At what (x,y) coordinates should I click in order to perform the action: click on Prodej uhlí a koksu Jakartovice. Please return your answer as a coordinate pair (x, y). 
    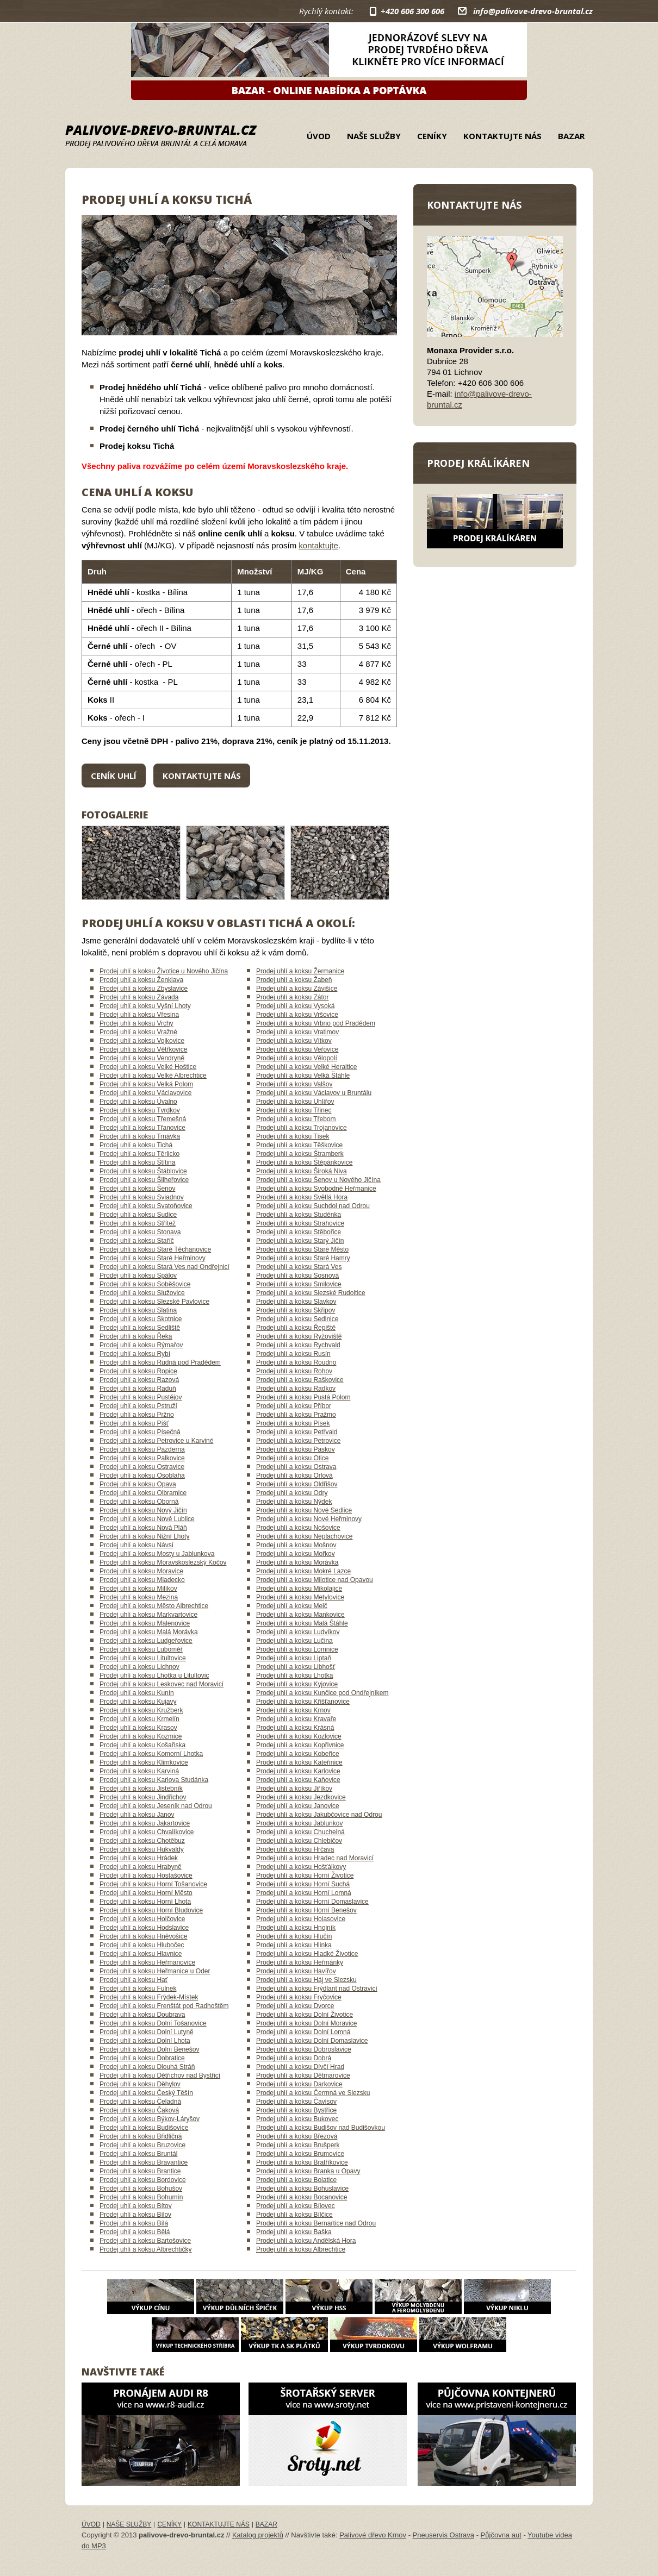
    Looking at the image, I should click on (145, 1823).